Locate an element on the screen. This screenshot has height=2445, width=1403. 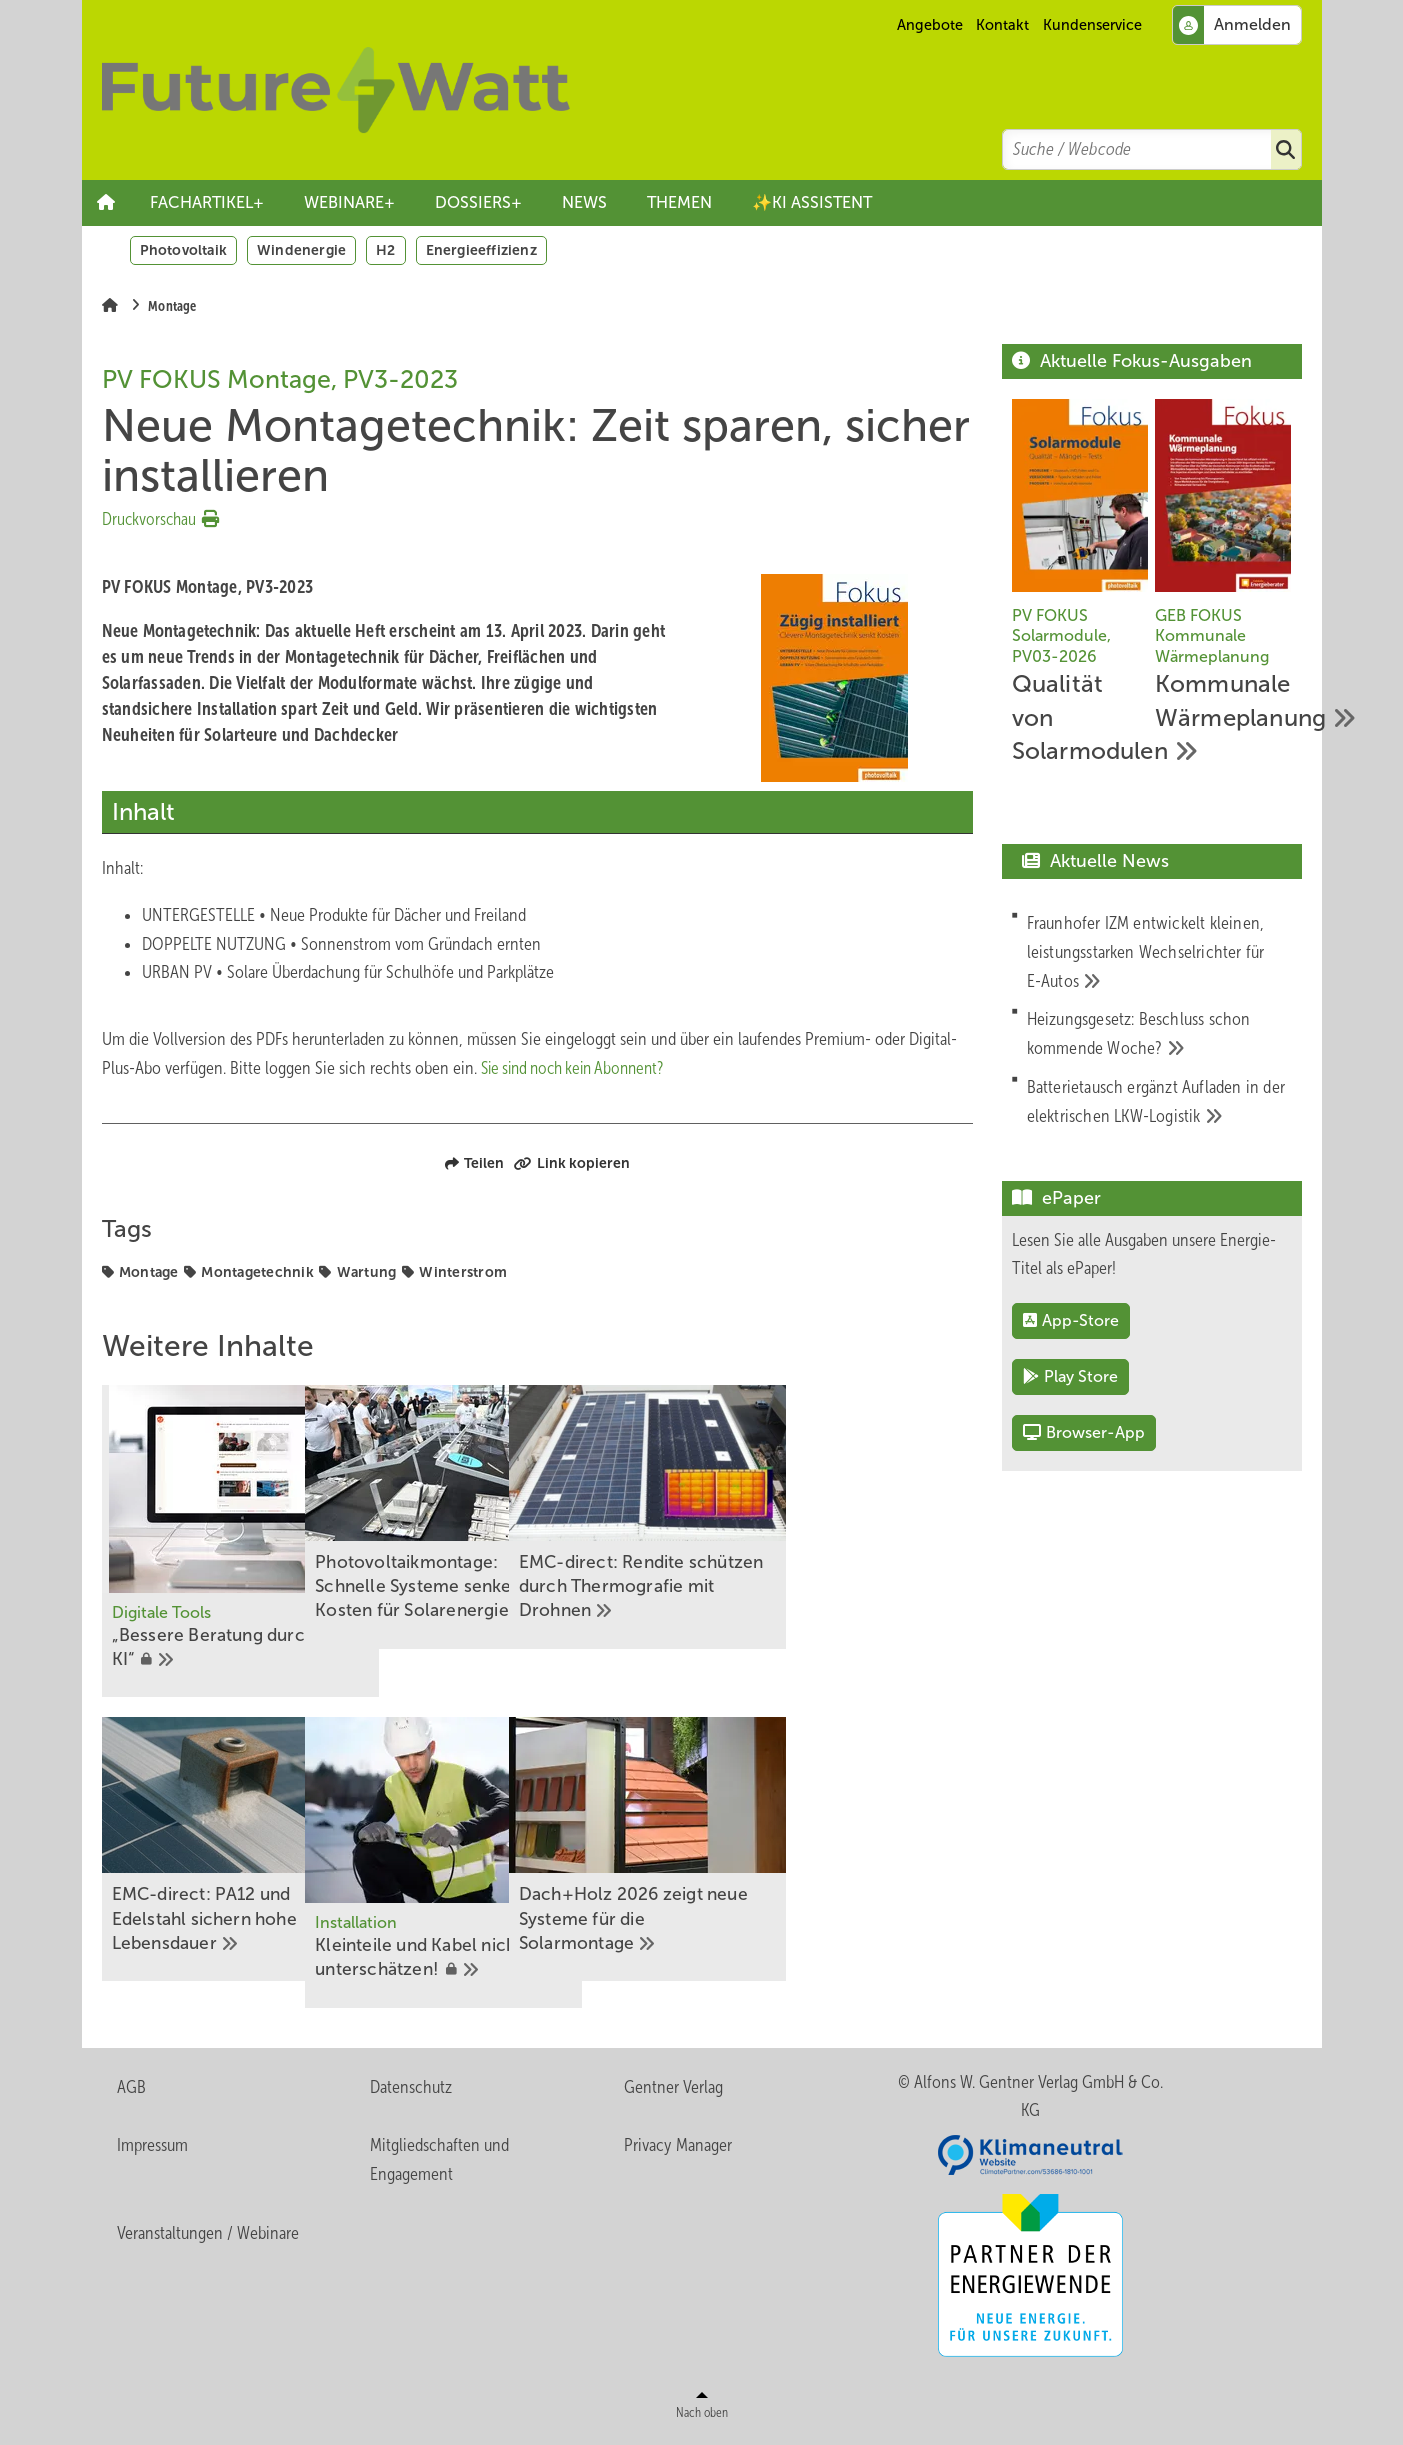
Winterstrom is located at coordinates (463, 1272).